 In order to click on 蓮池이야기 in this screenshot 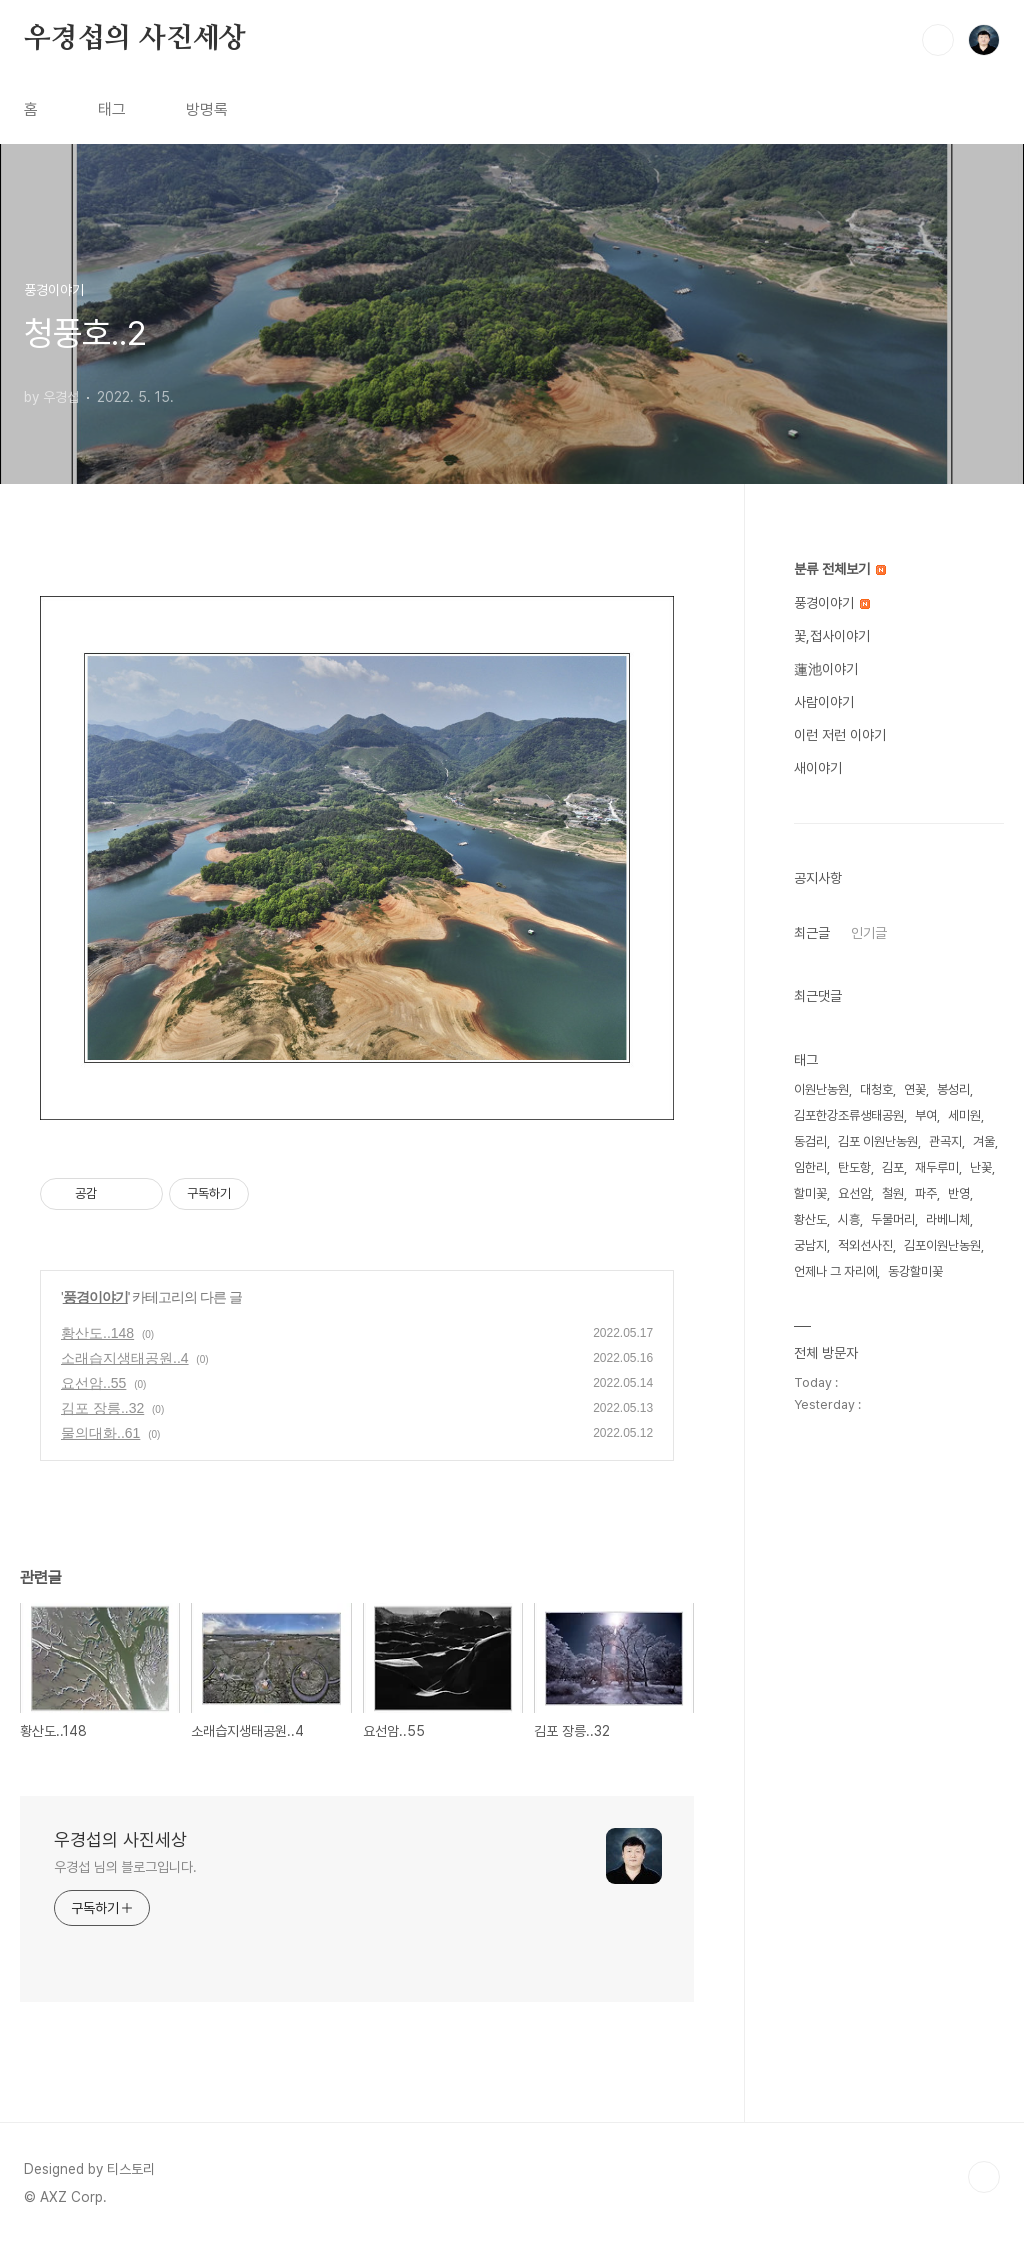, I will do `click(826, 669)`.